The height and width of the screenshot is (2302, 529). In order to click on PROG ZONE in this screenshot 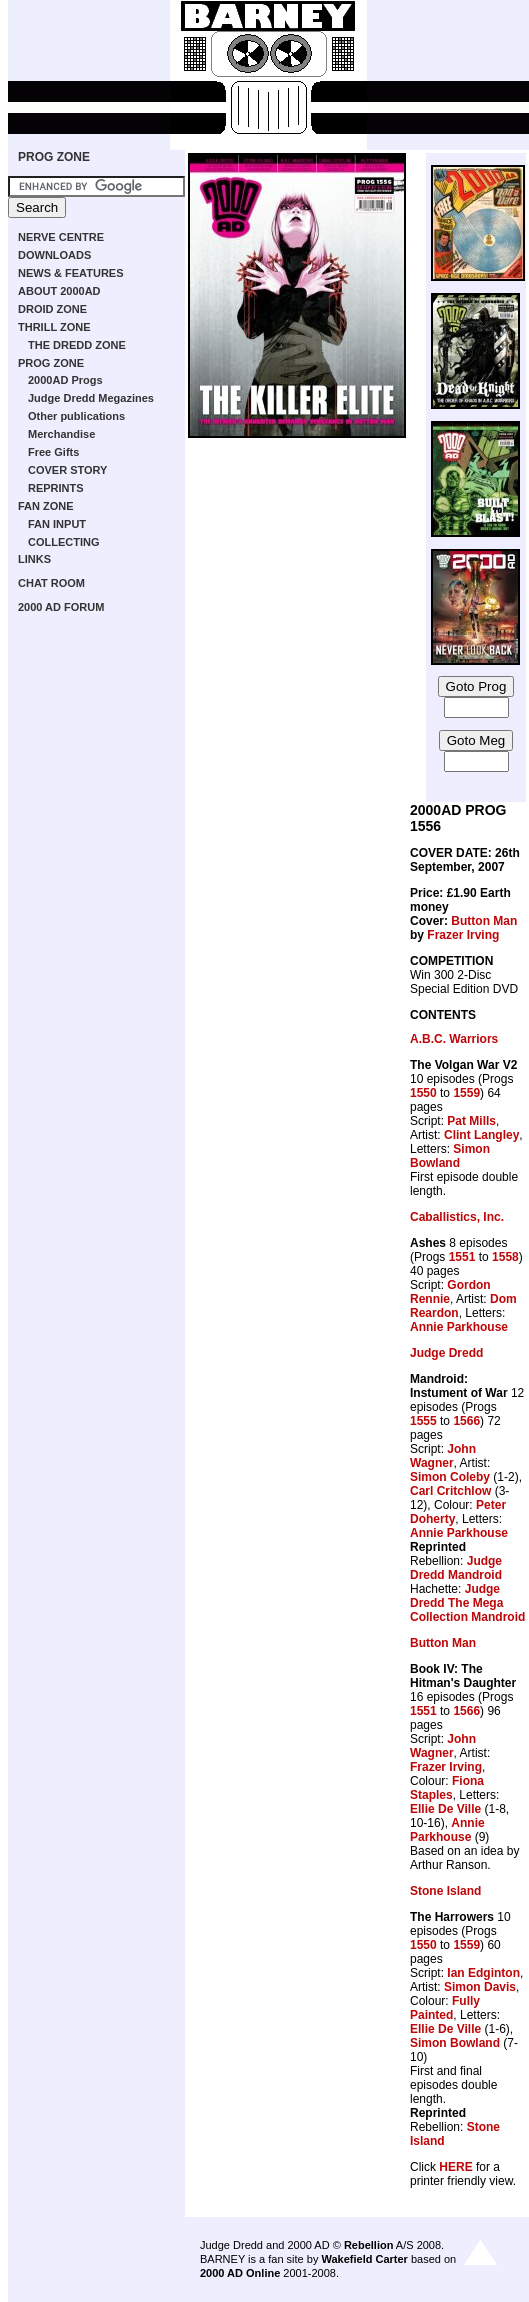, I will do `click(54, 157)`.